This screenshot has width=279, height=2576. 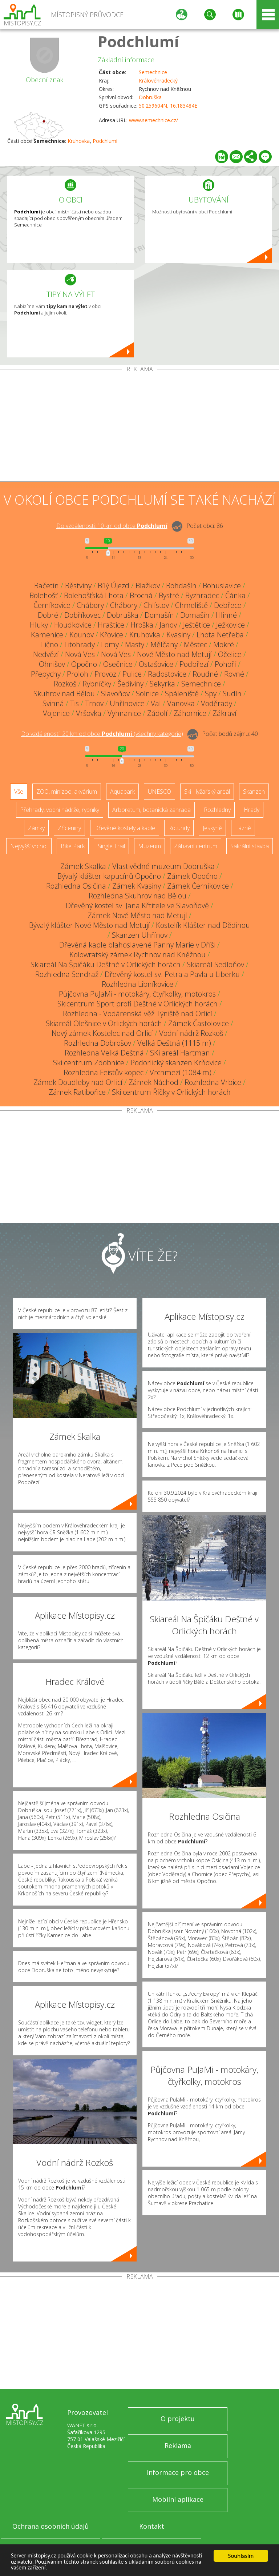 I want to click on Lično, so click(x=49, y=644).